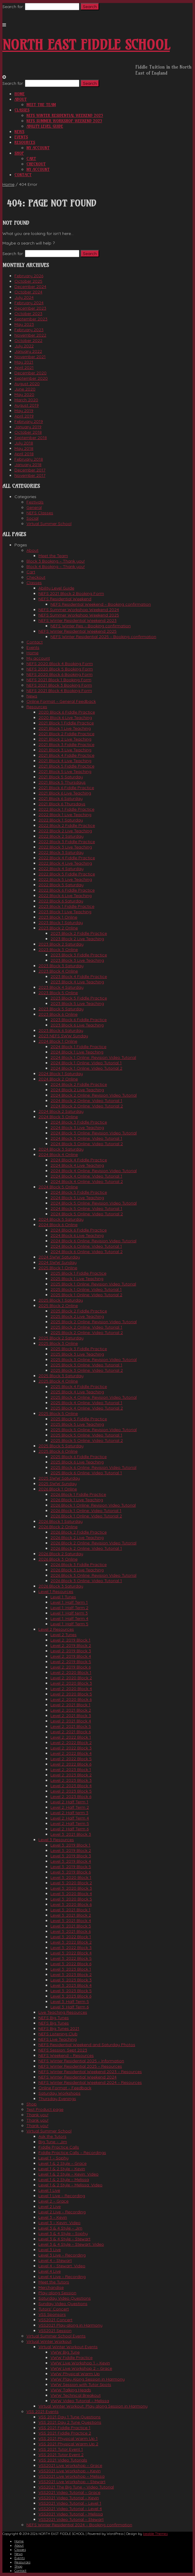 Image resolution: width=195 pixels, height=2576 pixels. What do you see at coordinates (86, 2044) in the screenshot?
I see `NEFS Residential Weekend and Saturday Photos` at bounding box center [86, 2044].